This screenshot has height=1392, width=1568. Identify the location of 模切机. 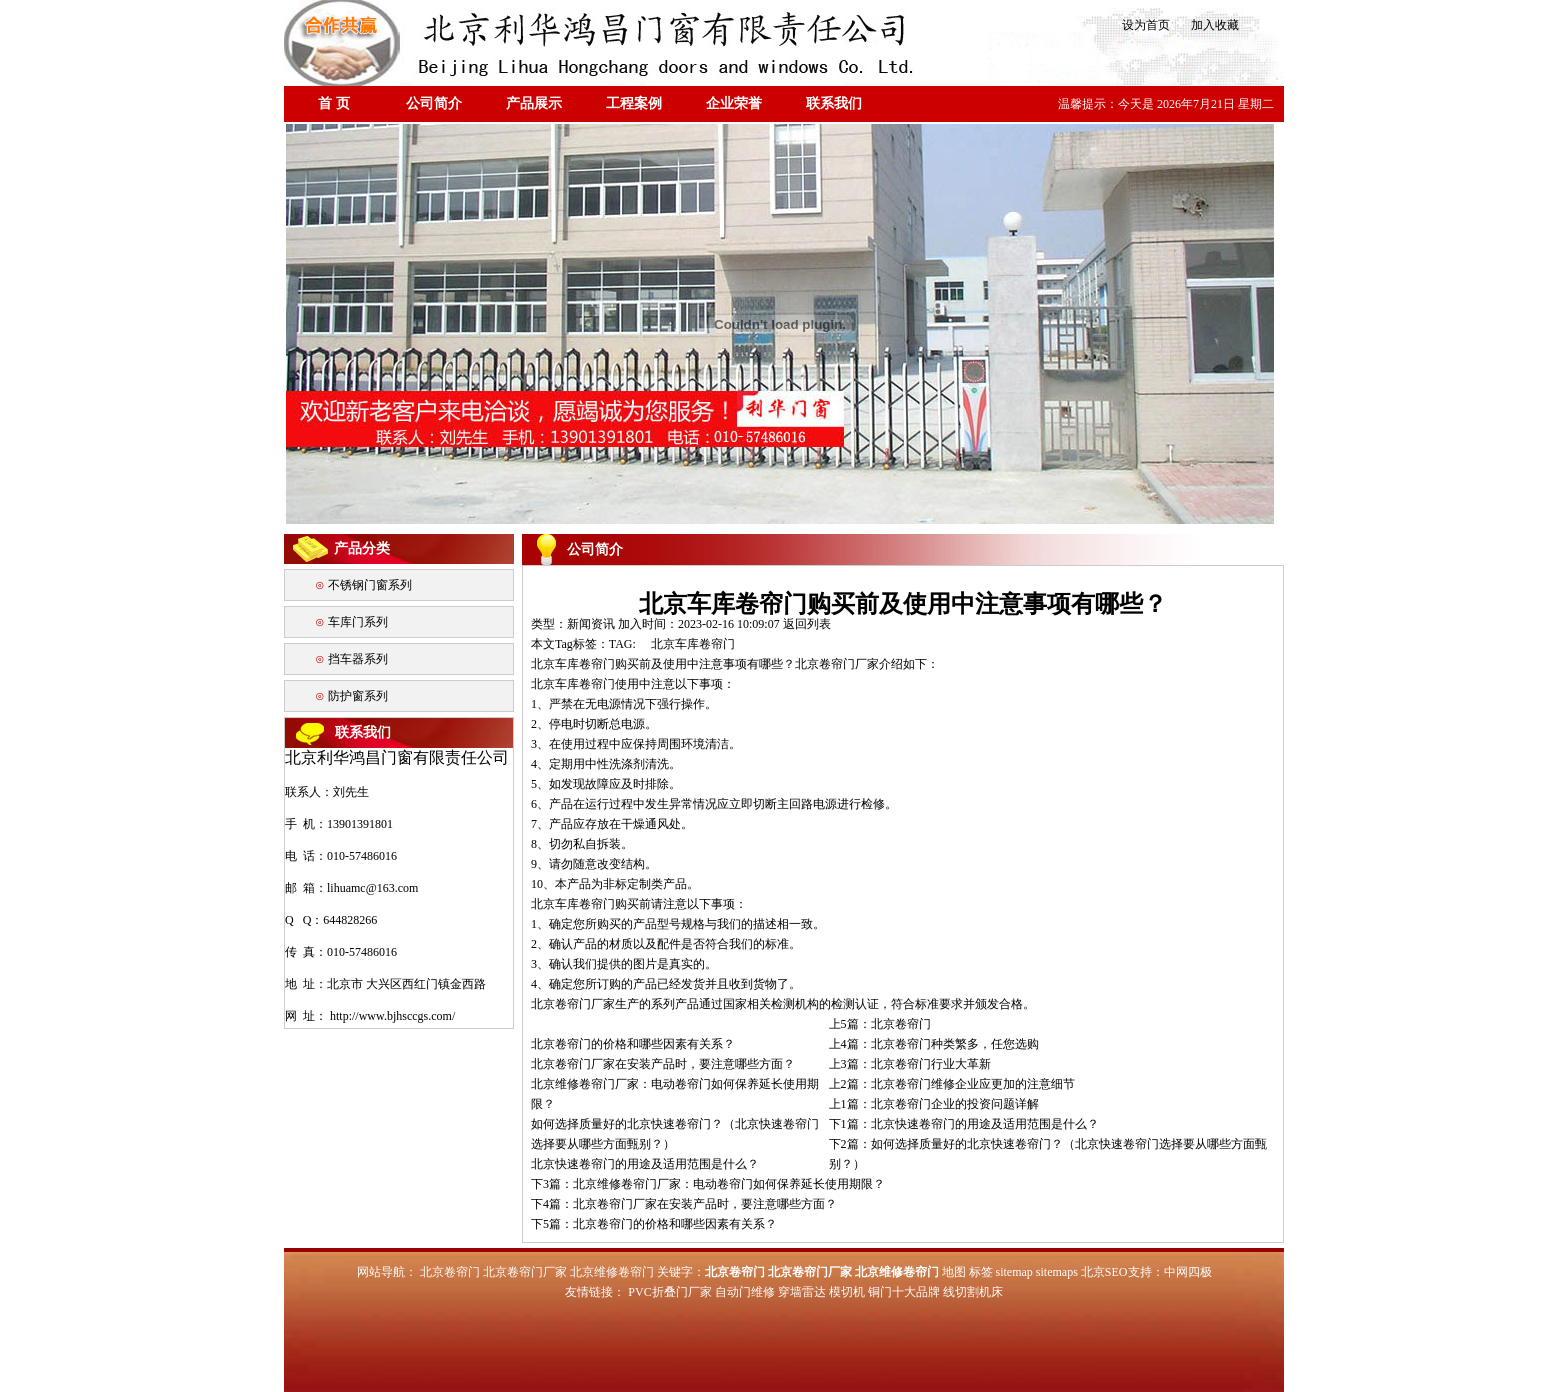
(847, 1292).